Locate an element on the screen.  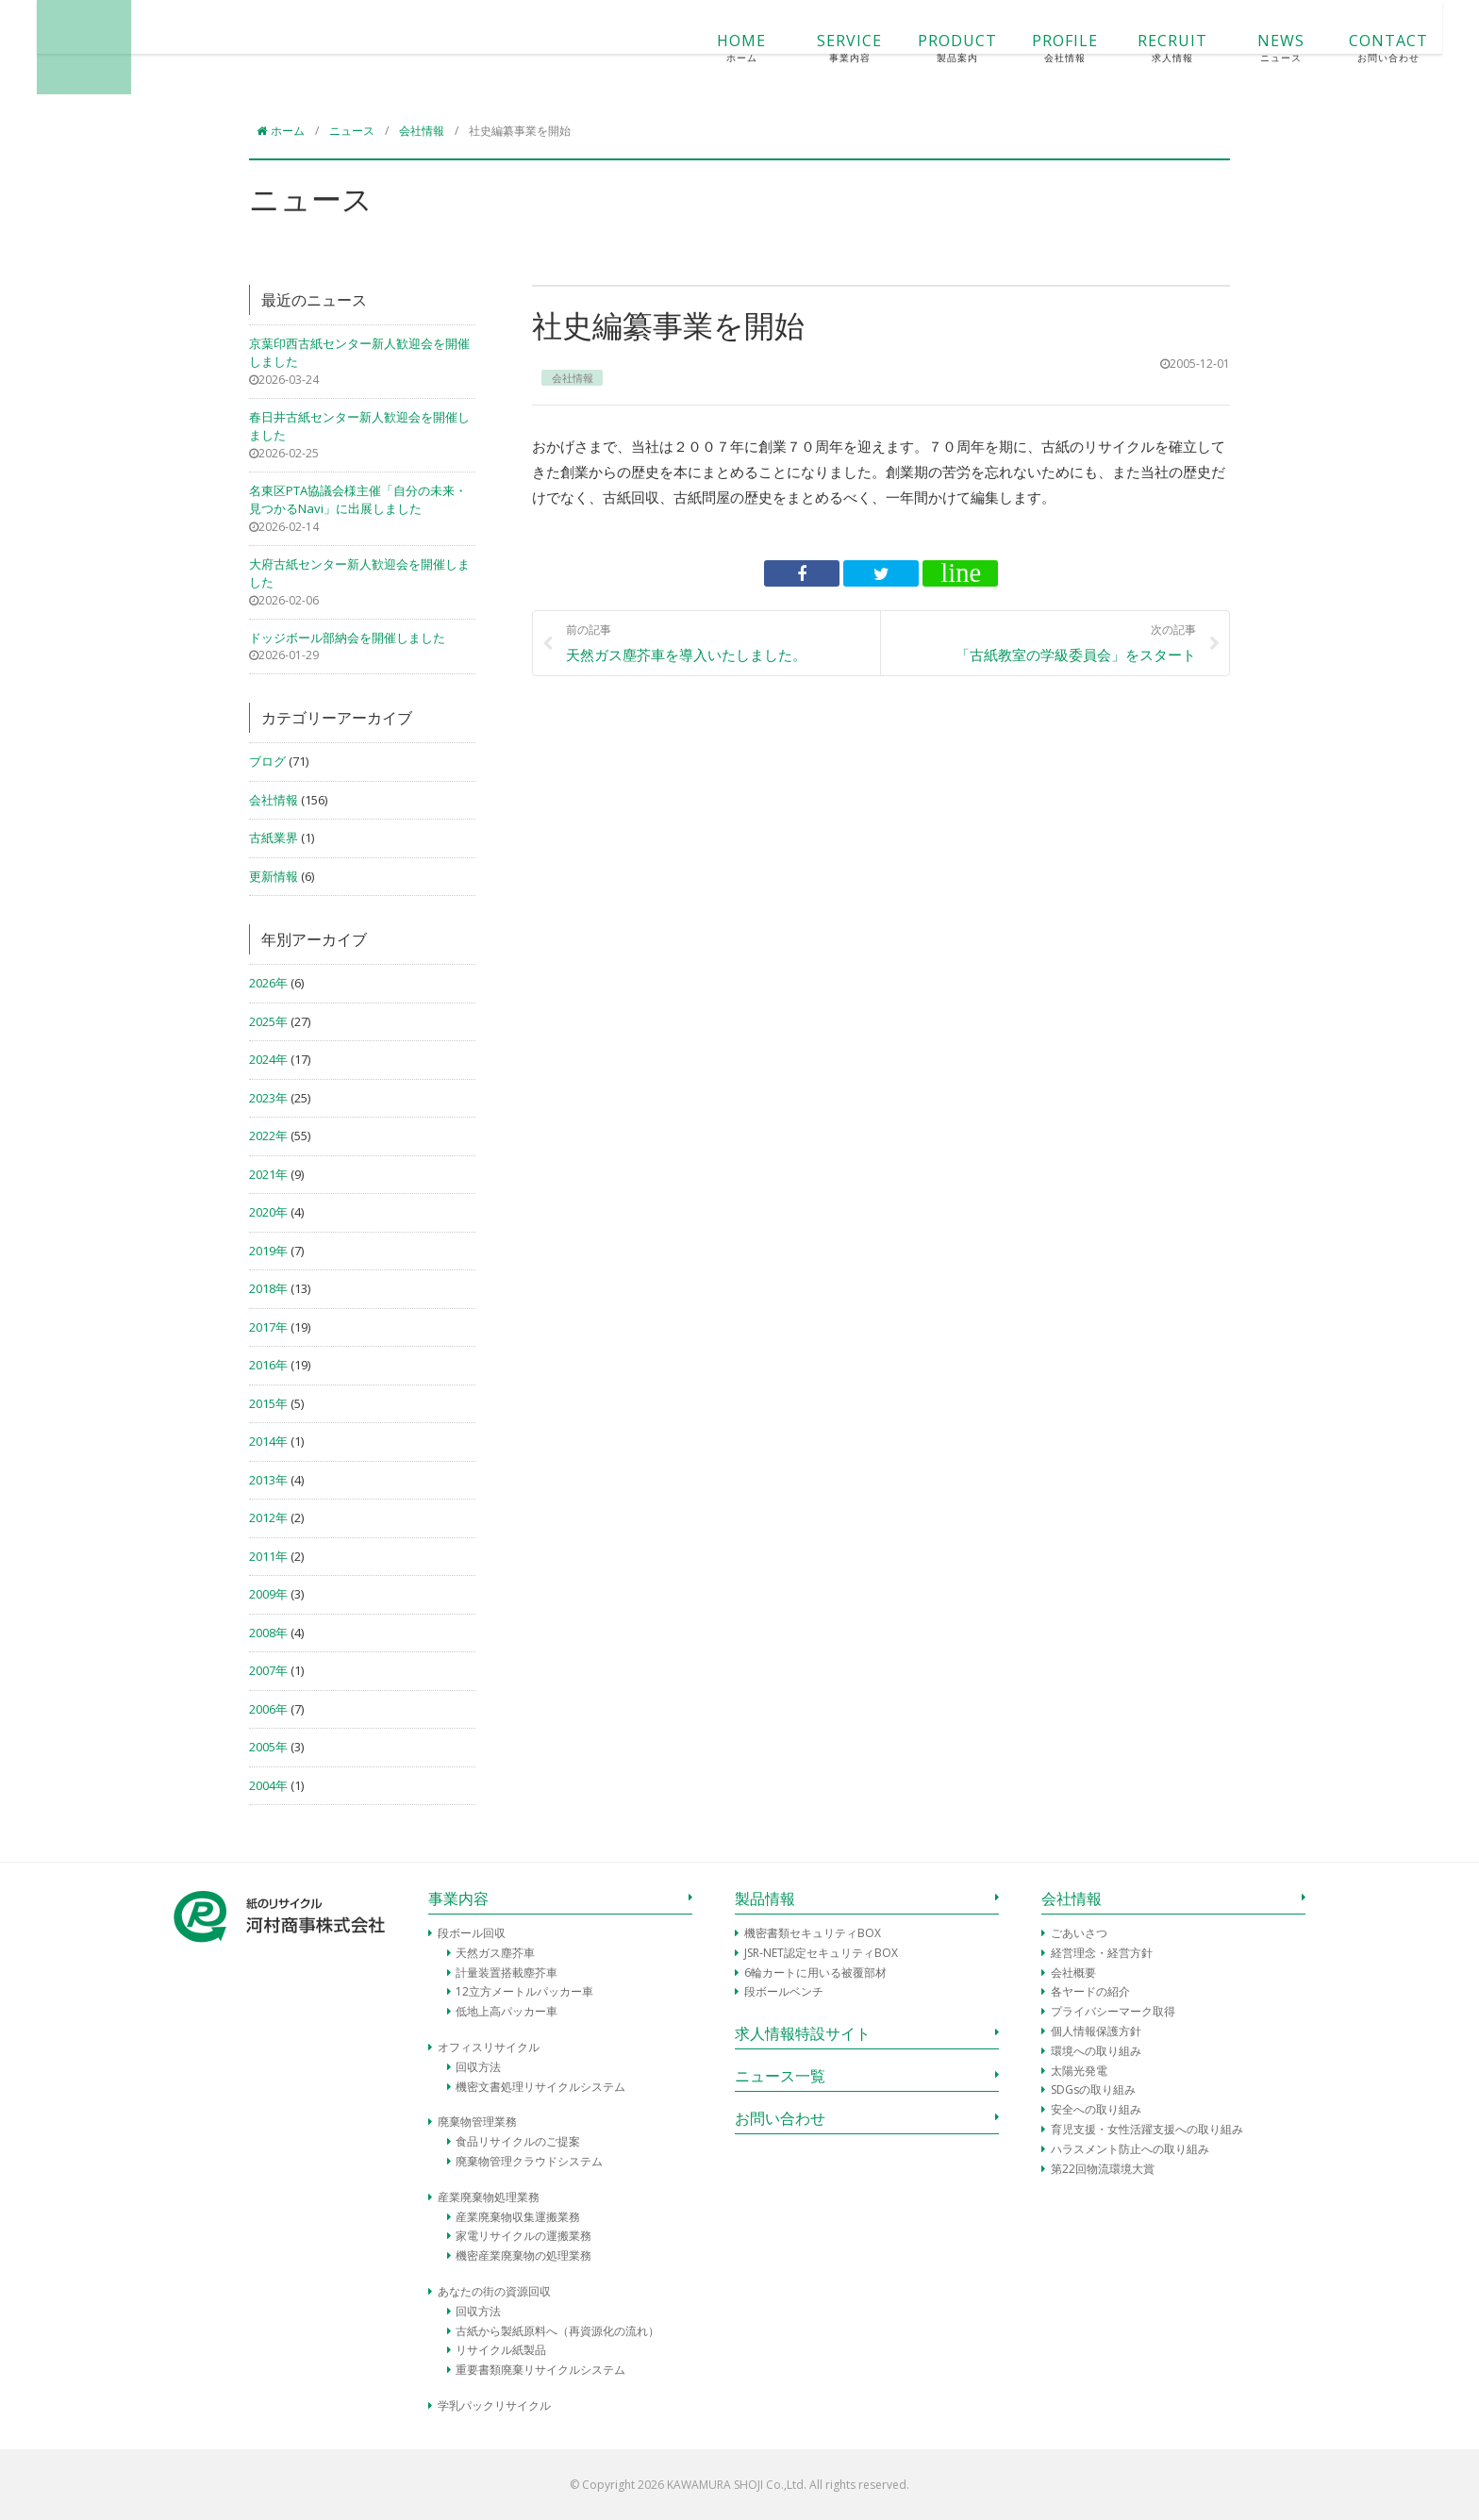
2022年 is located at coordinates (268, 1135).